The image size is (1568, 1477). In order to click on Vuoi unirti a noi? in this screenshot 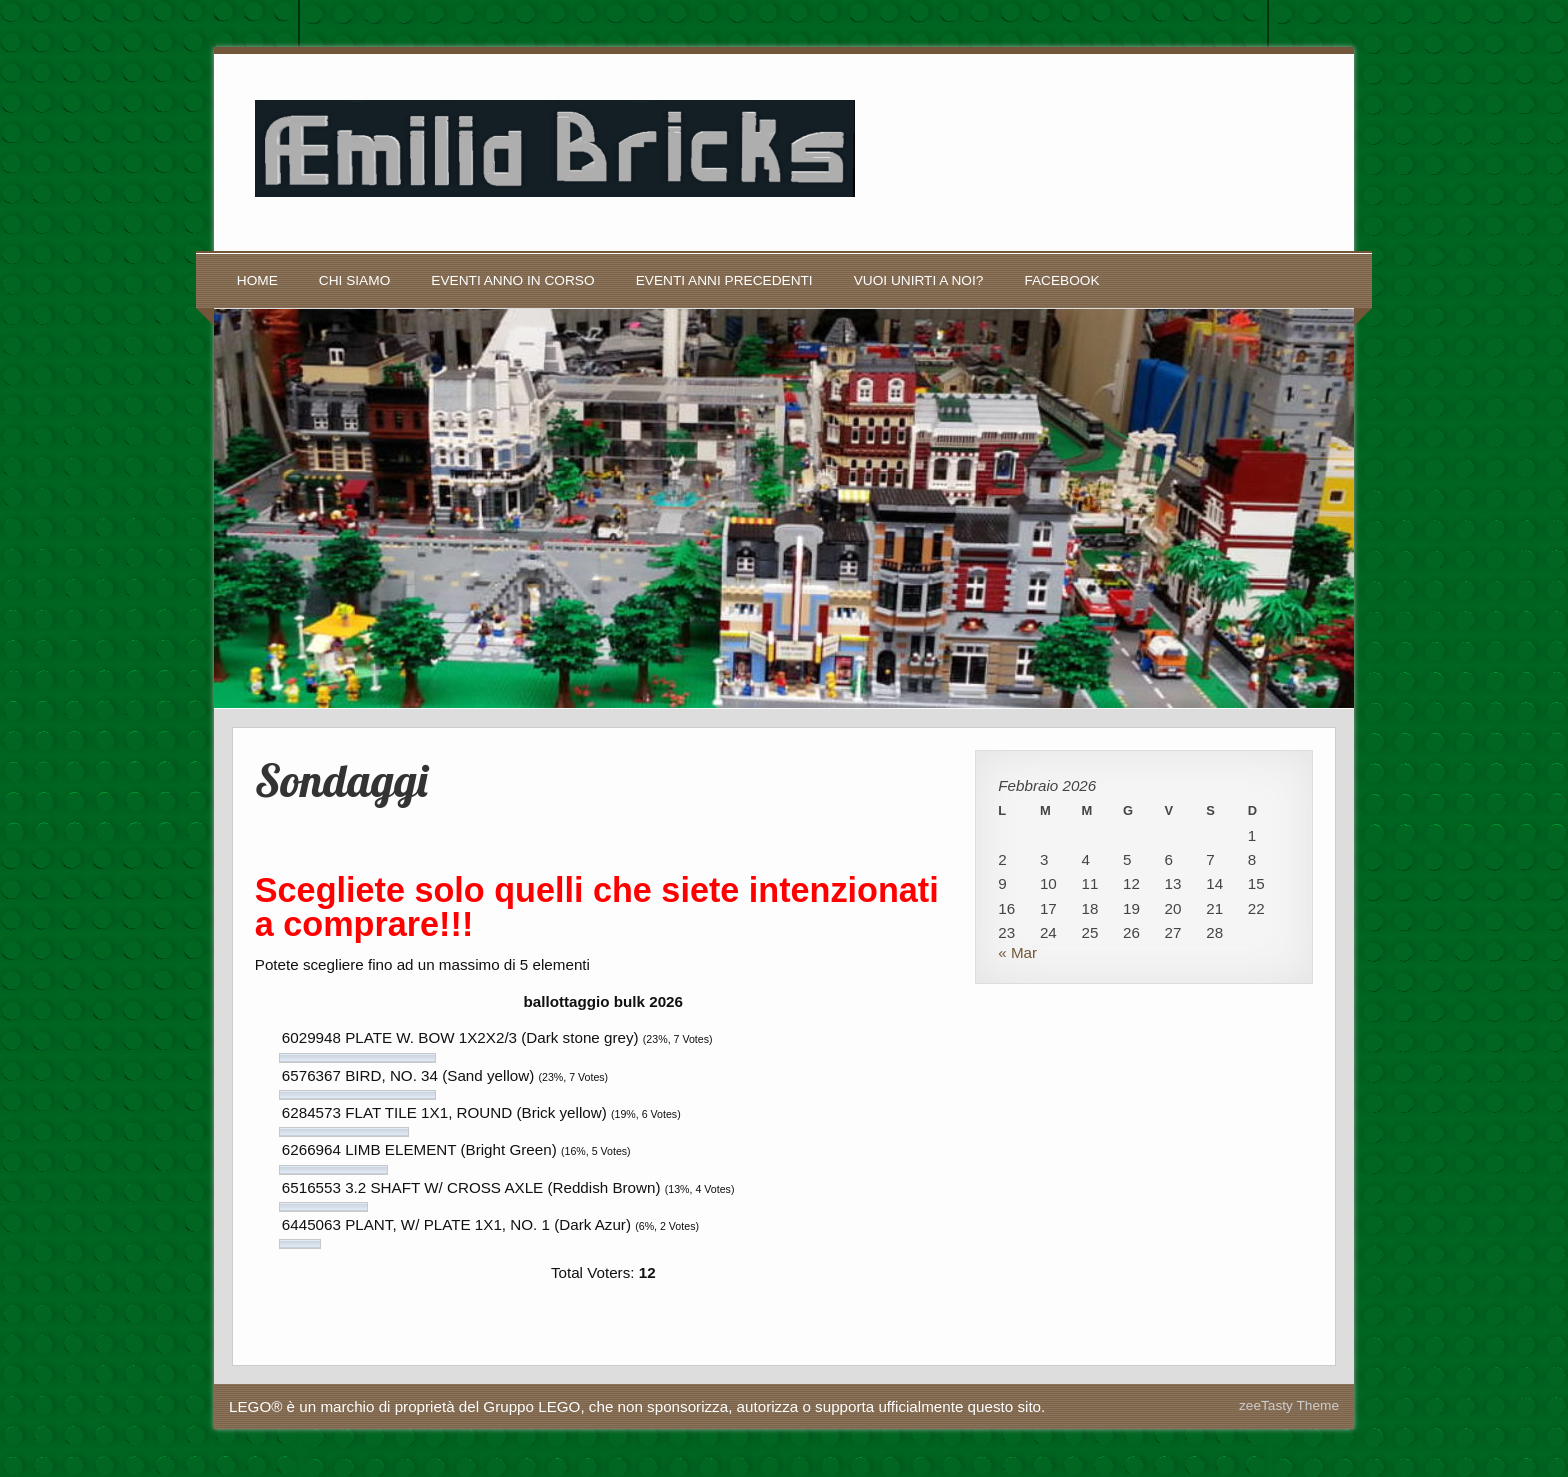, I will do `click(919, 280)`.